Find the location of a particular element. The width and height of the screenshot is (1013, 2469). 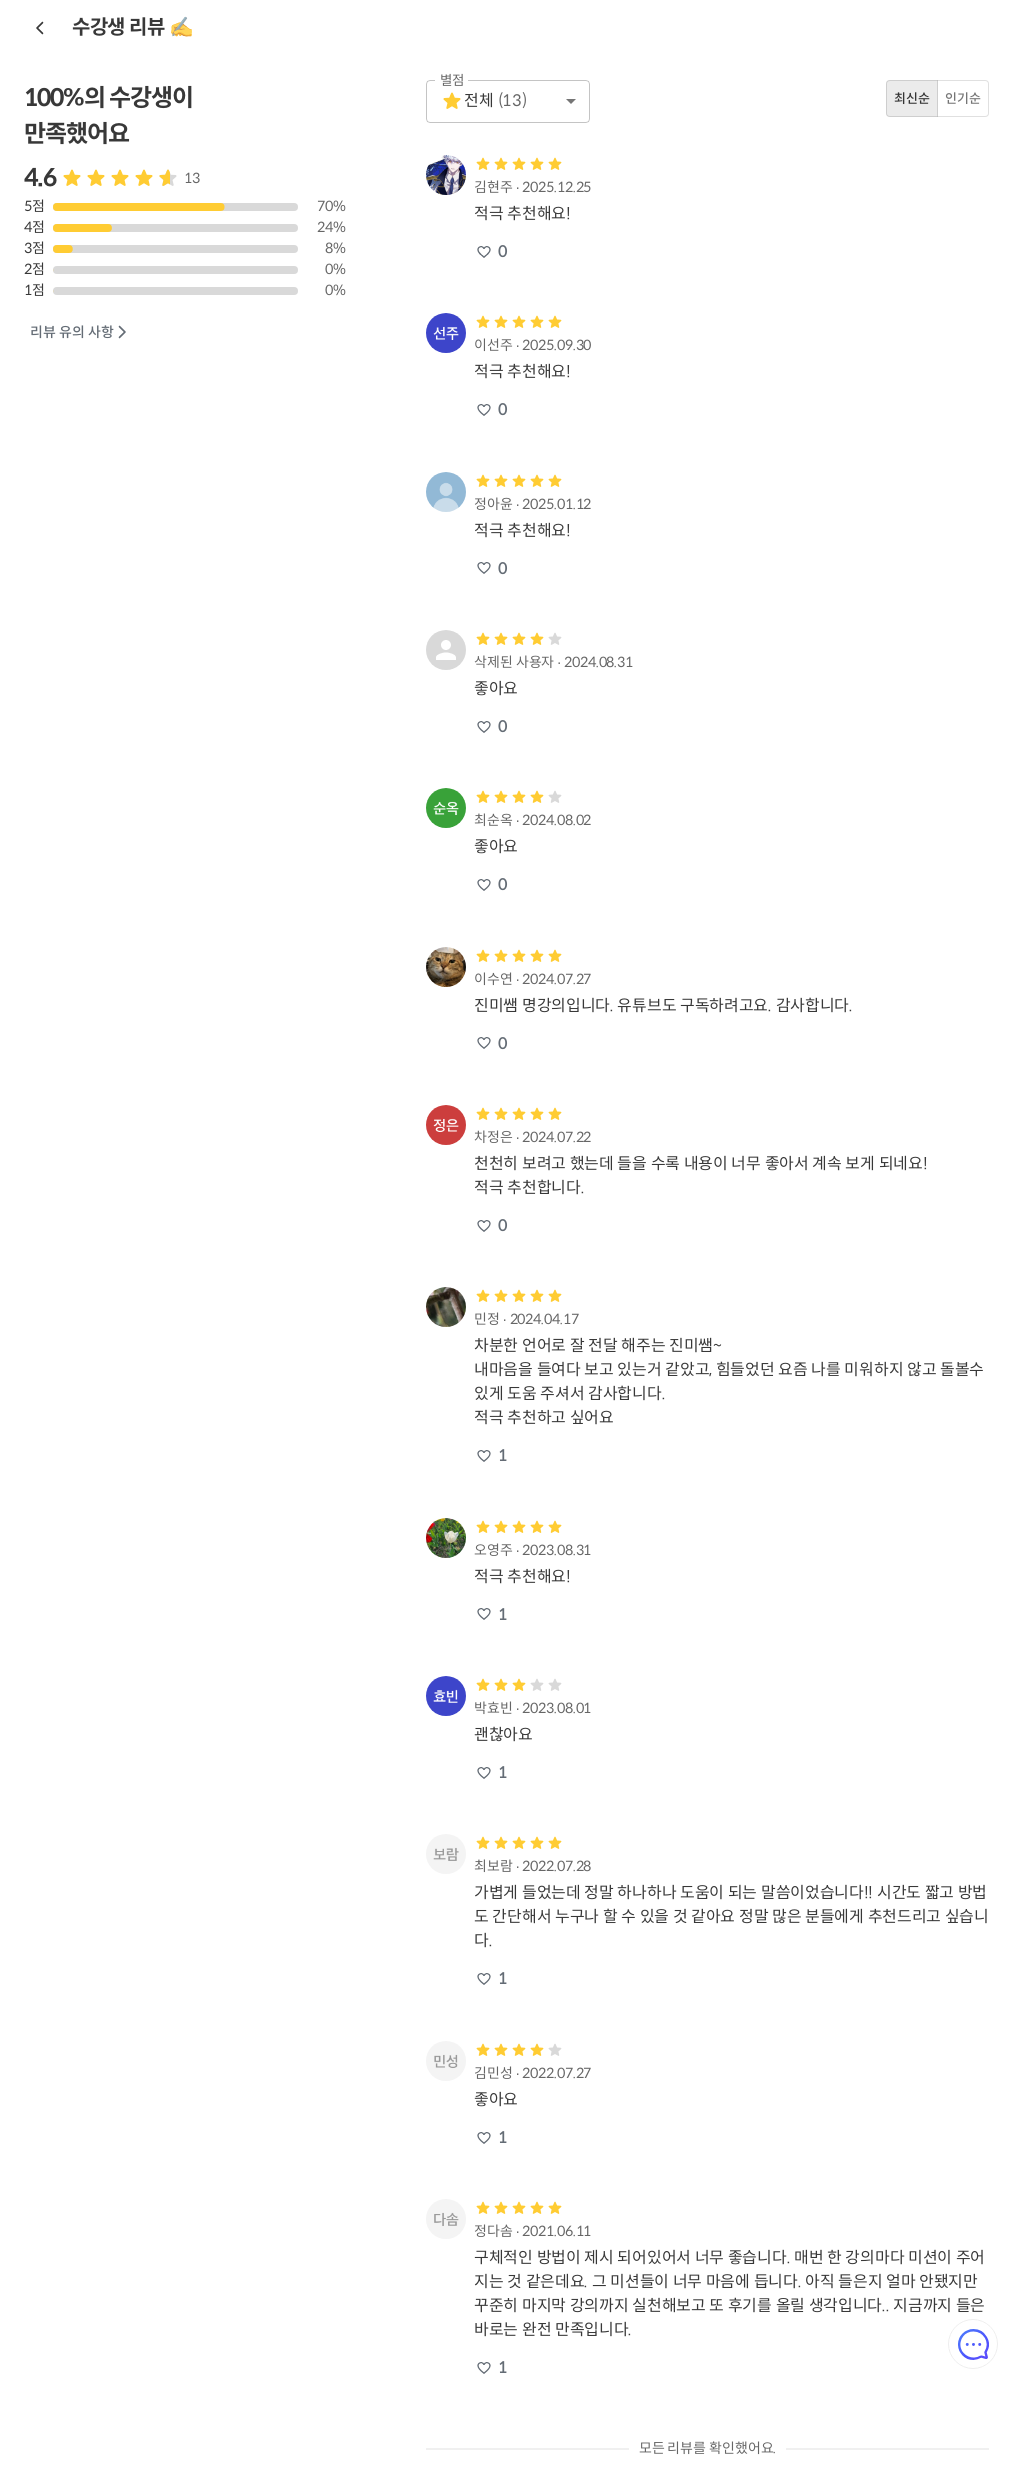

인기순 is located at coordinates (963, 98).